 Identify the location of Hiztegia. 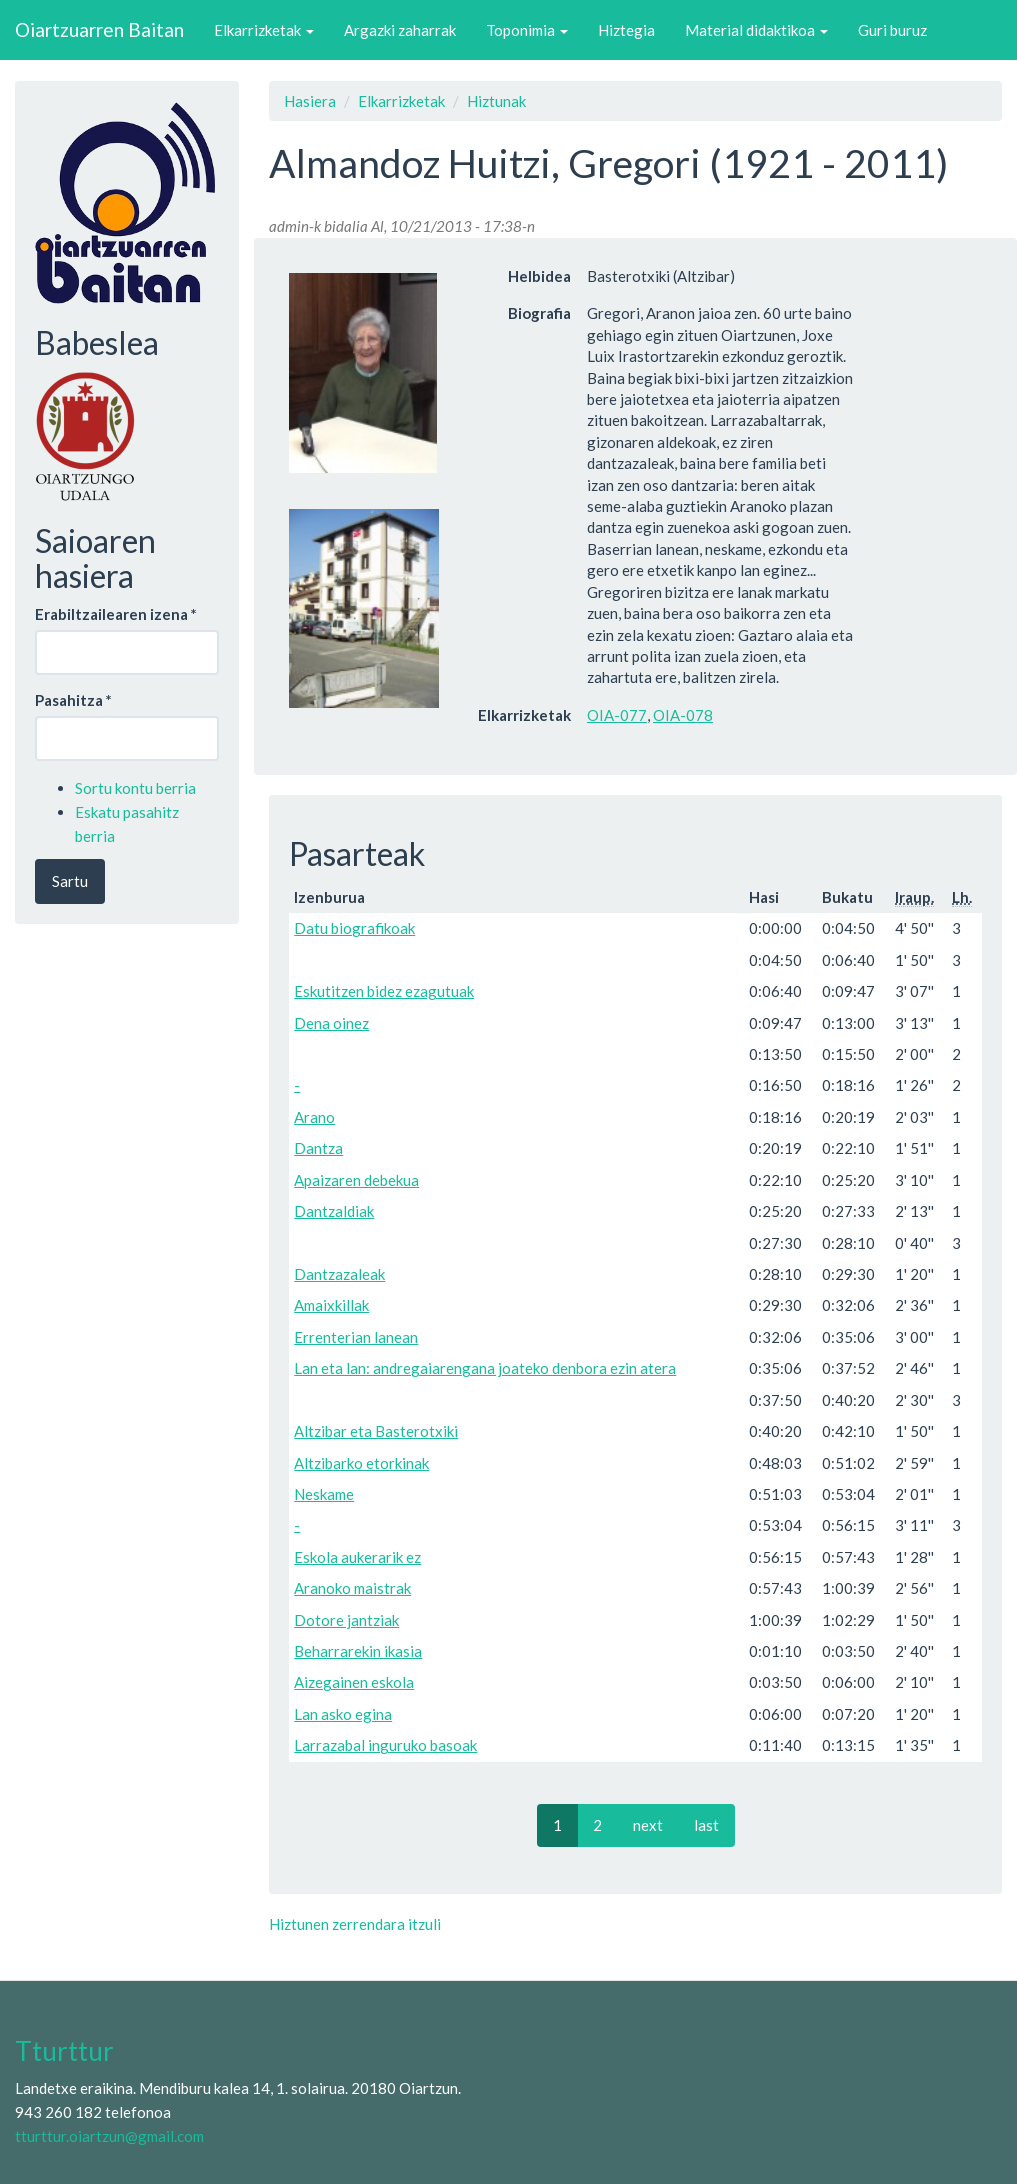
(626, 30).